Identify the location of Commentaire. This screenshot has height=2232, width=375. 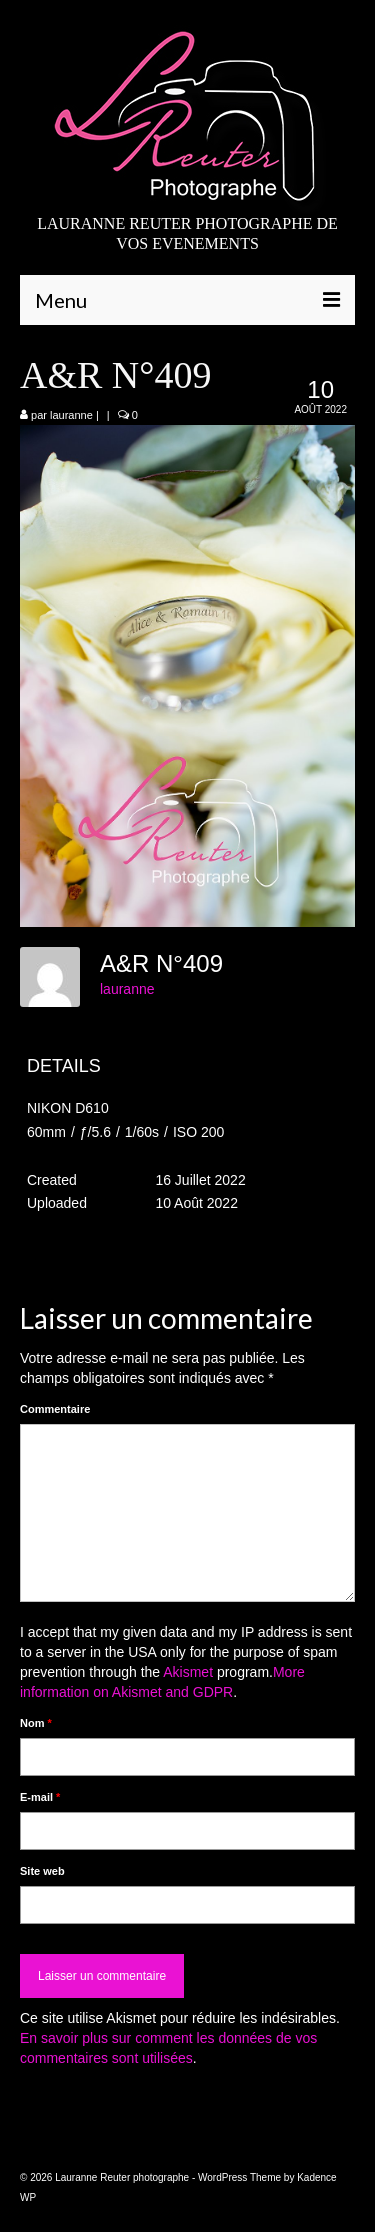
(55, 1409).